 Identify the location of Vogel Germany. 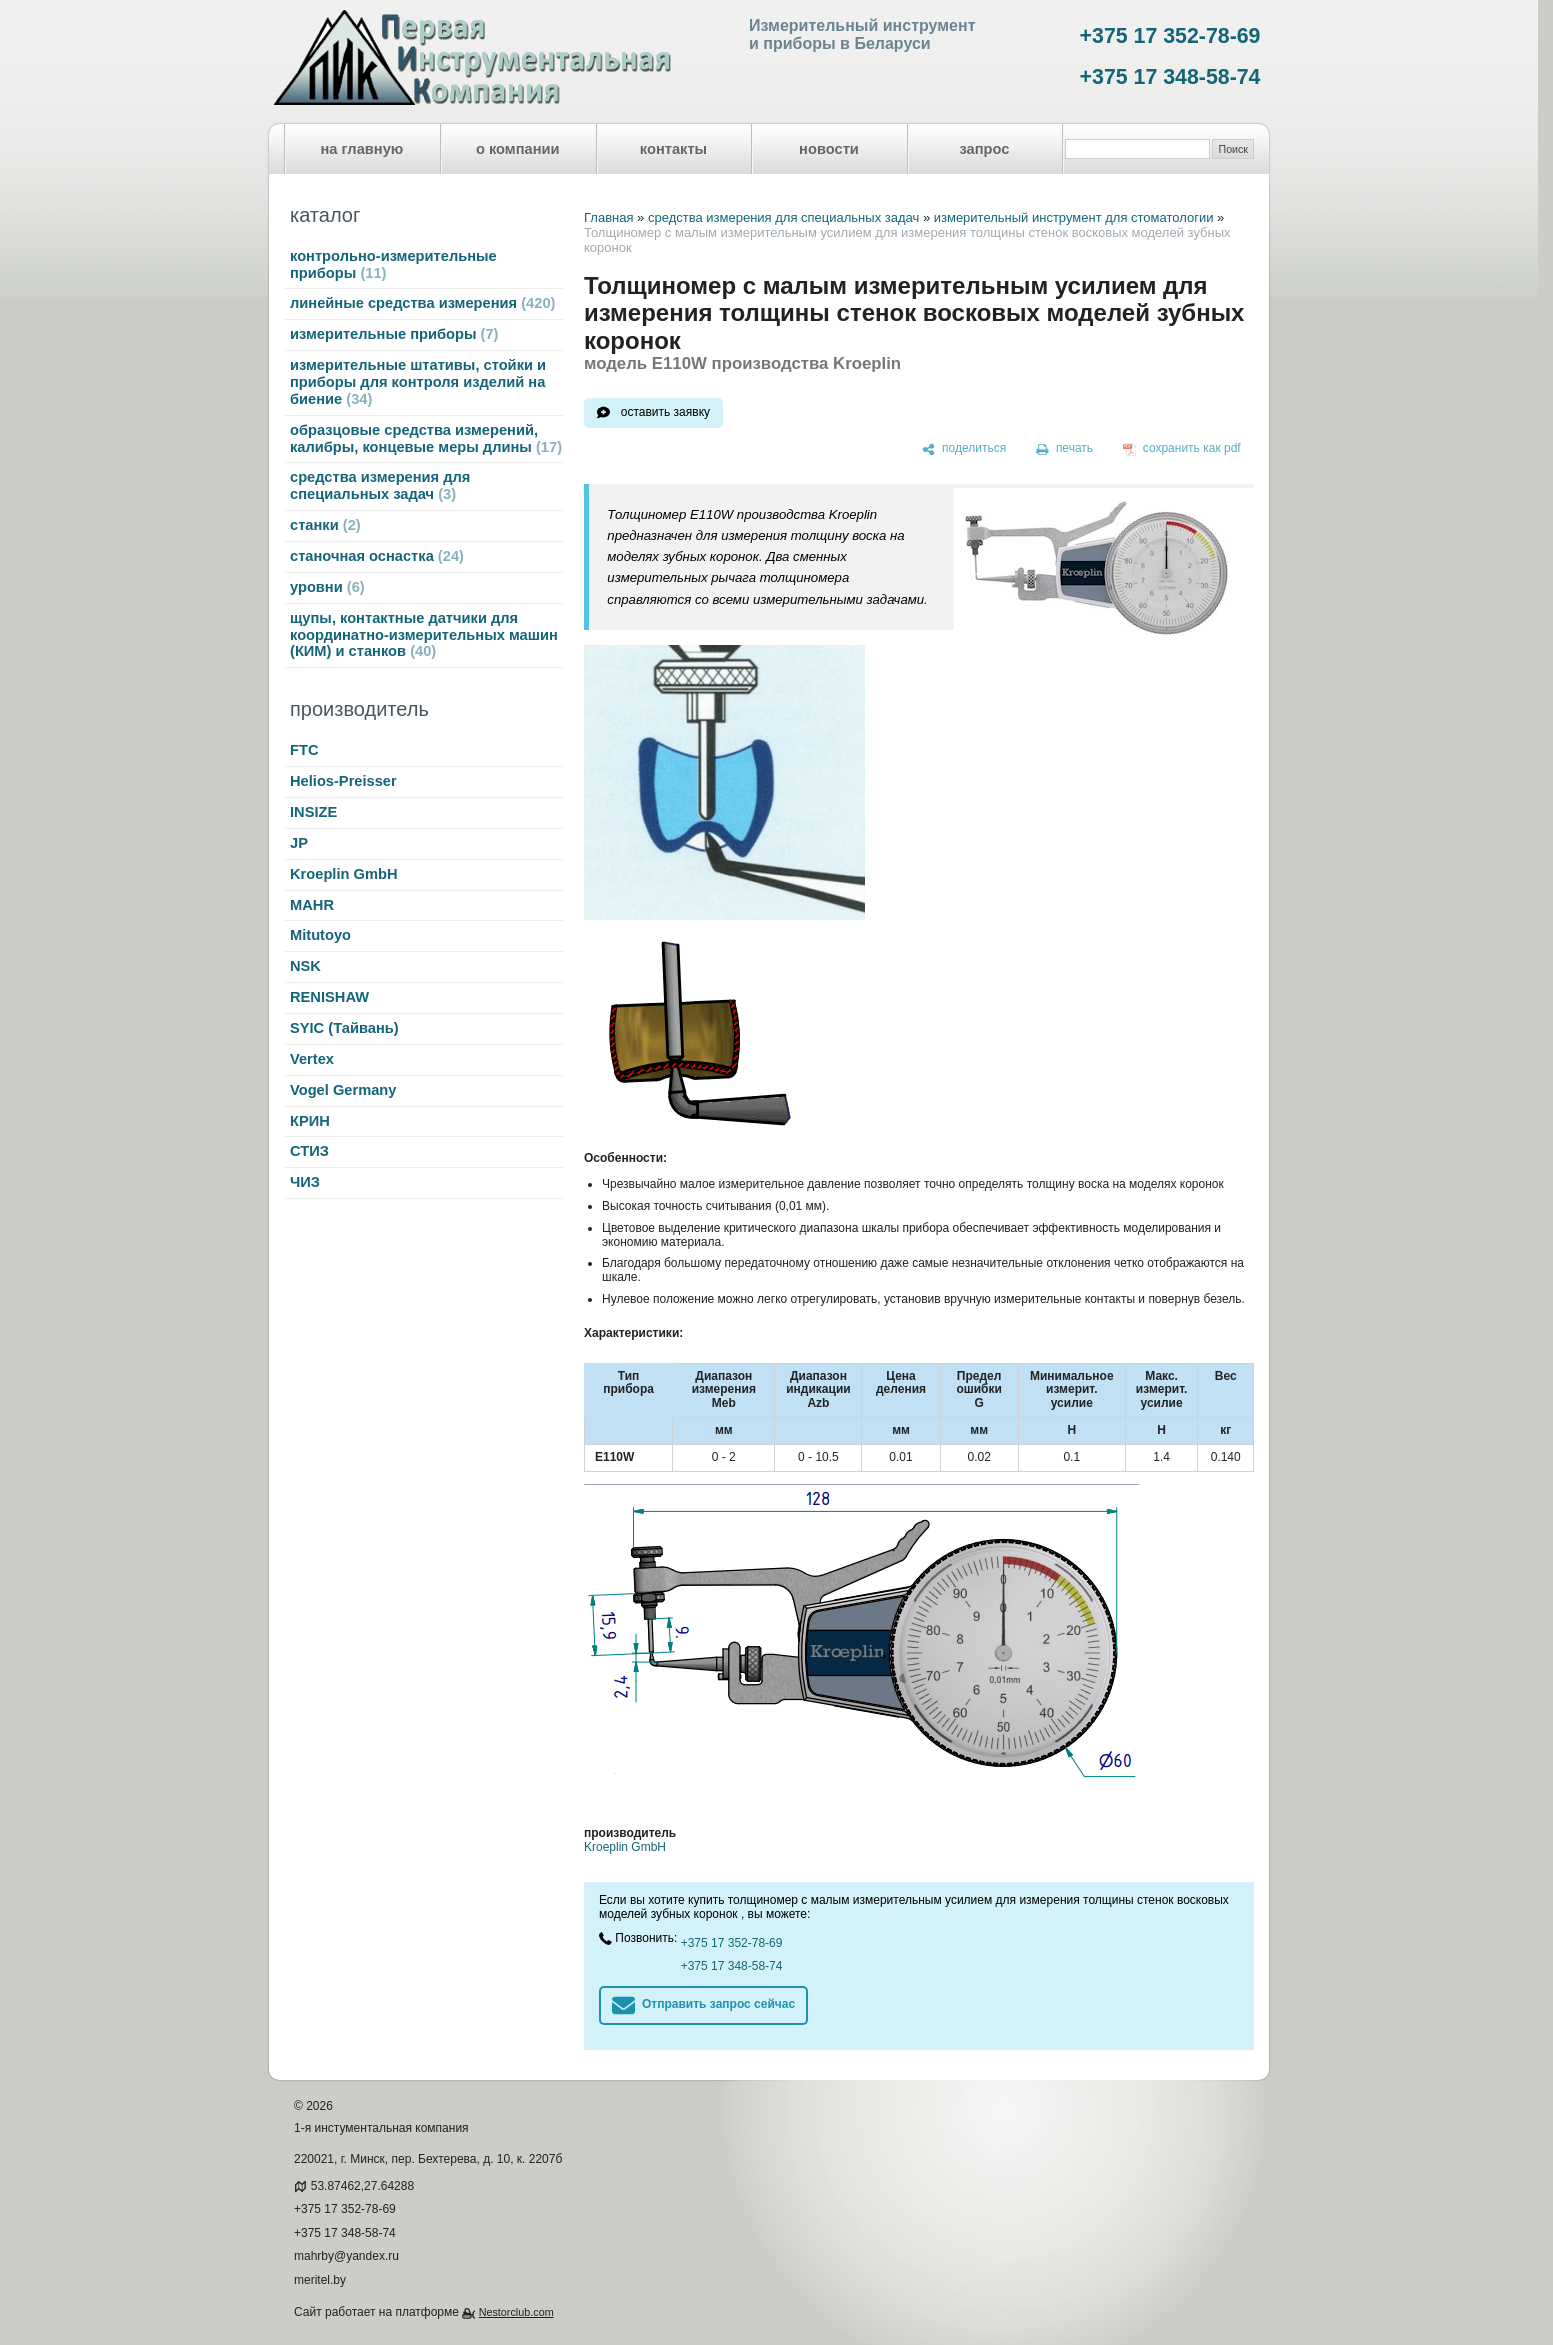
(343, 1090).